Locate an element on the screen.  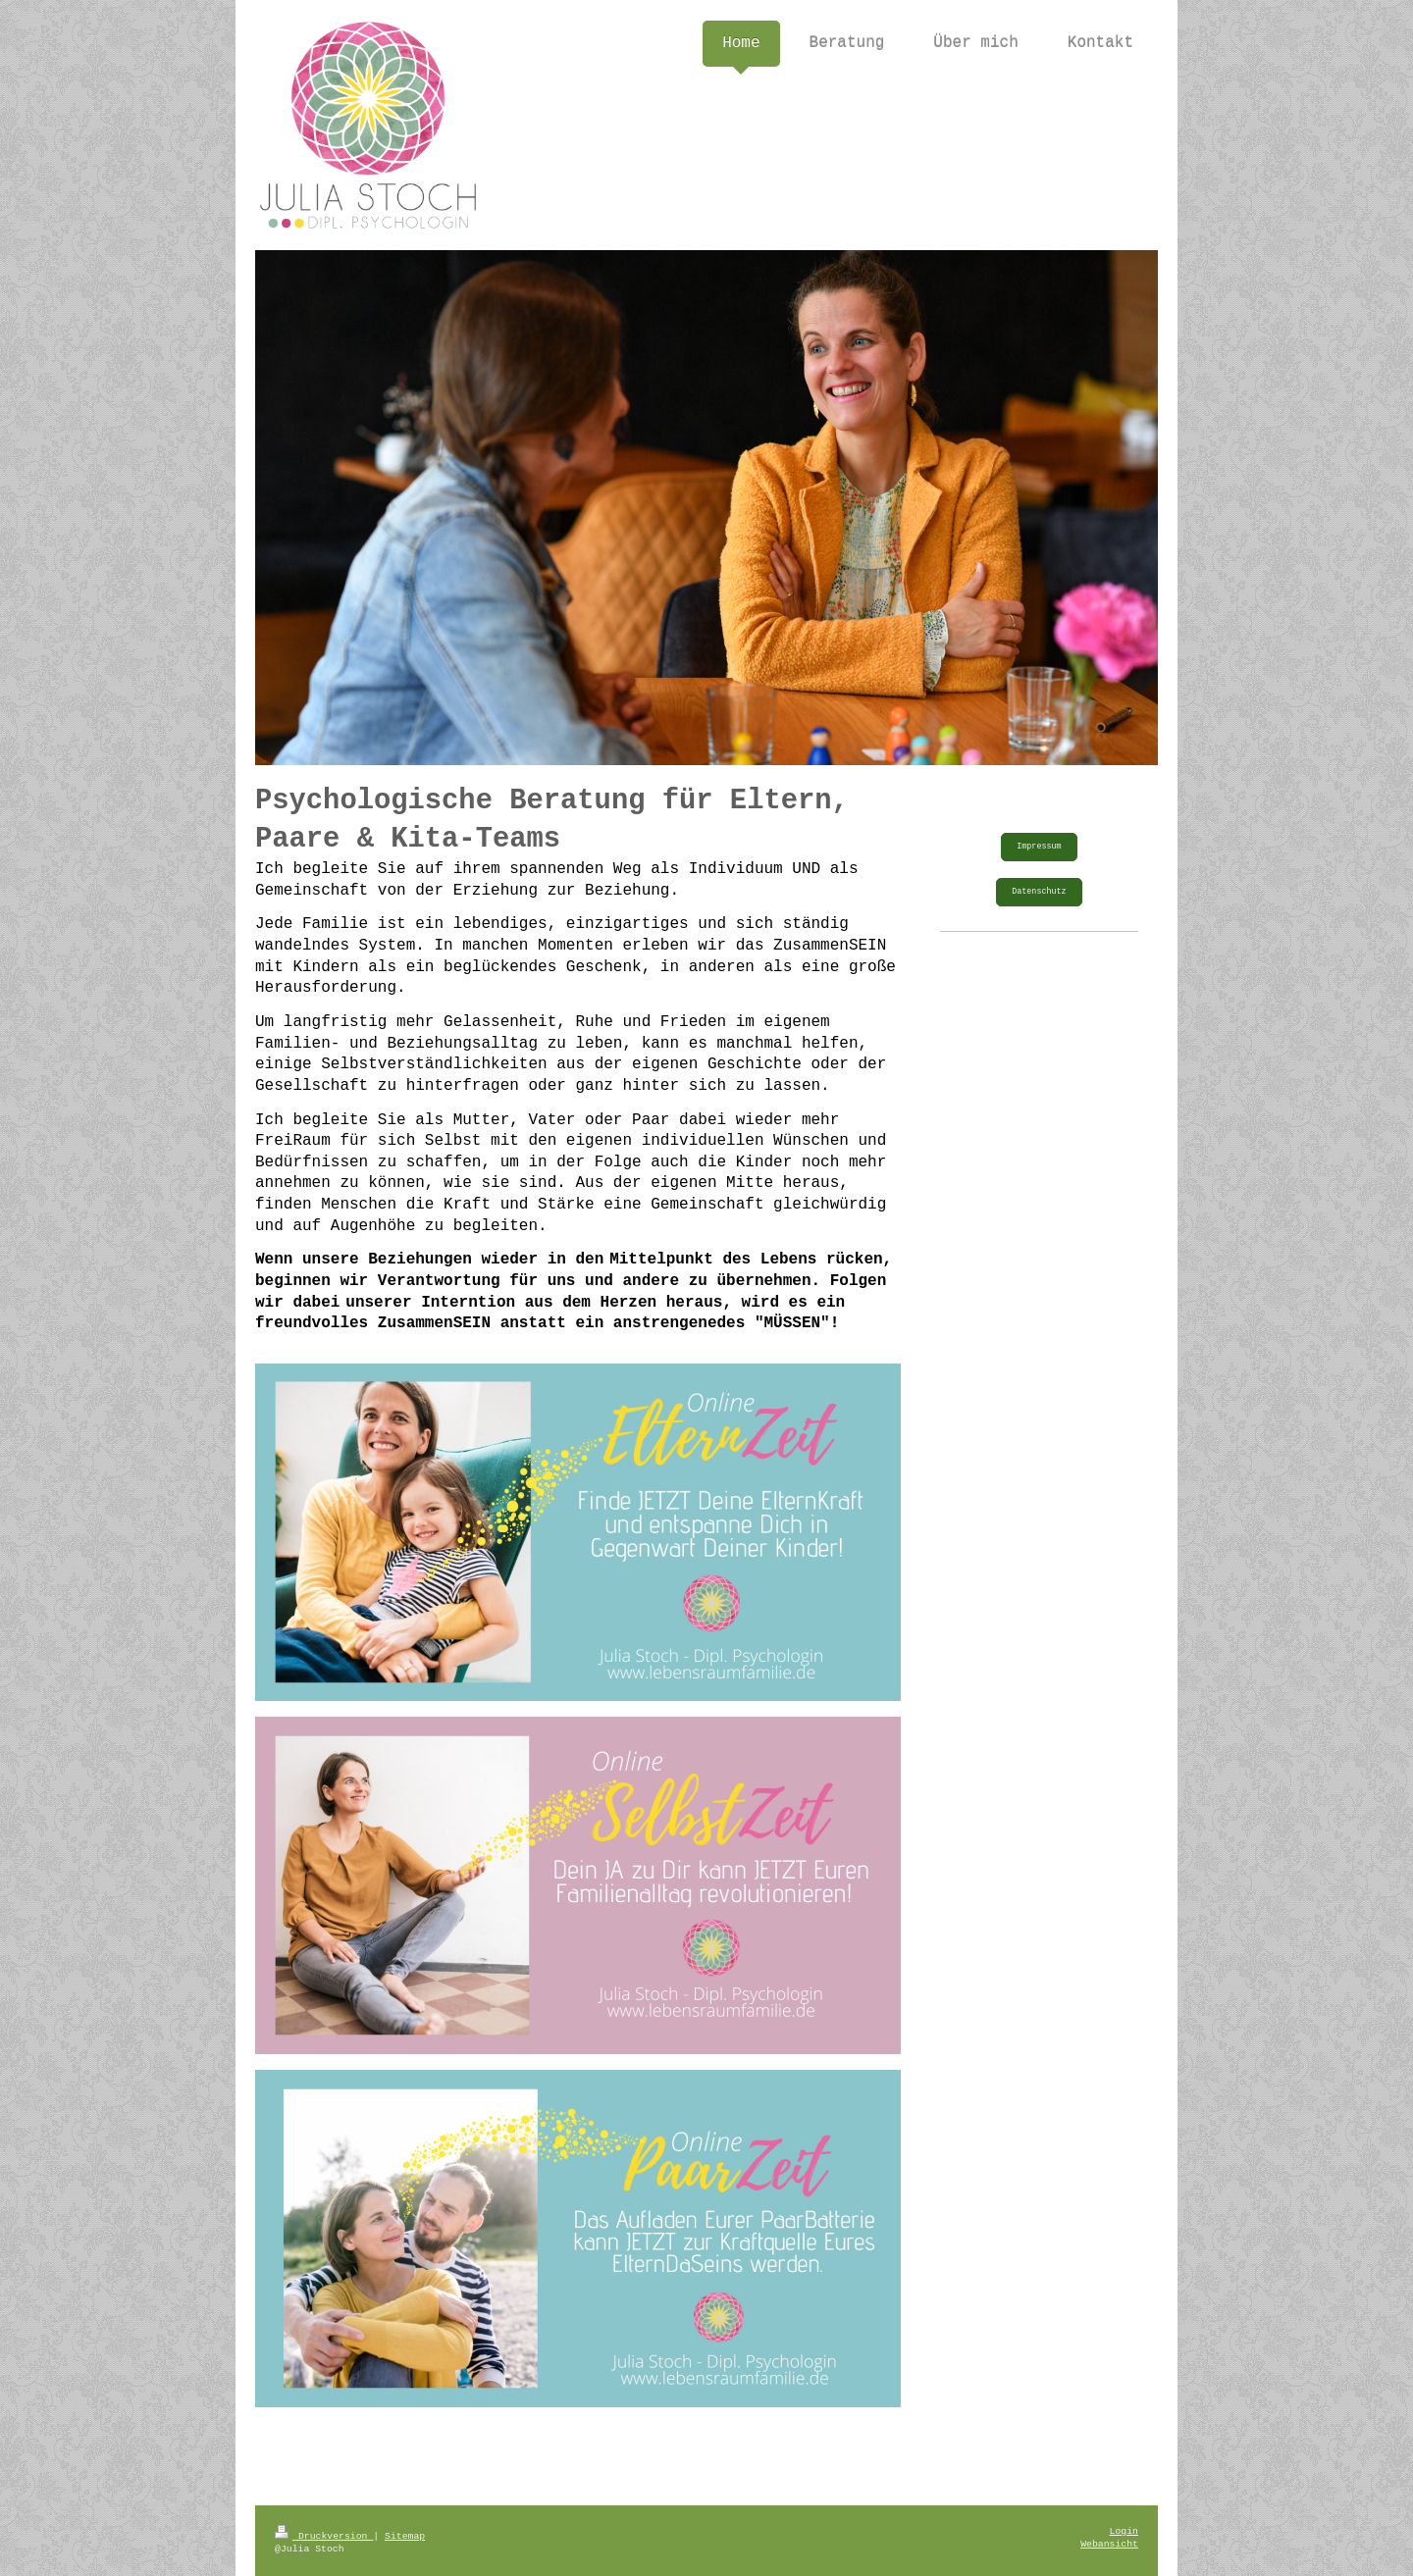
Sitemap is located at coordinates (405, 2536).